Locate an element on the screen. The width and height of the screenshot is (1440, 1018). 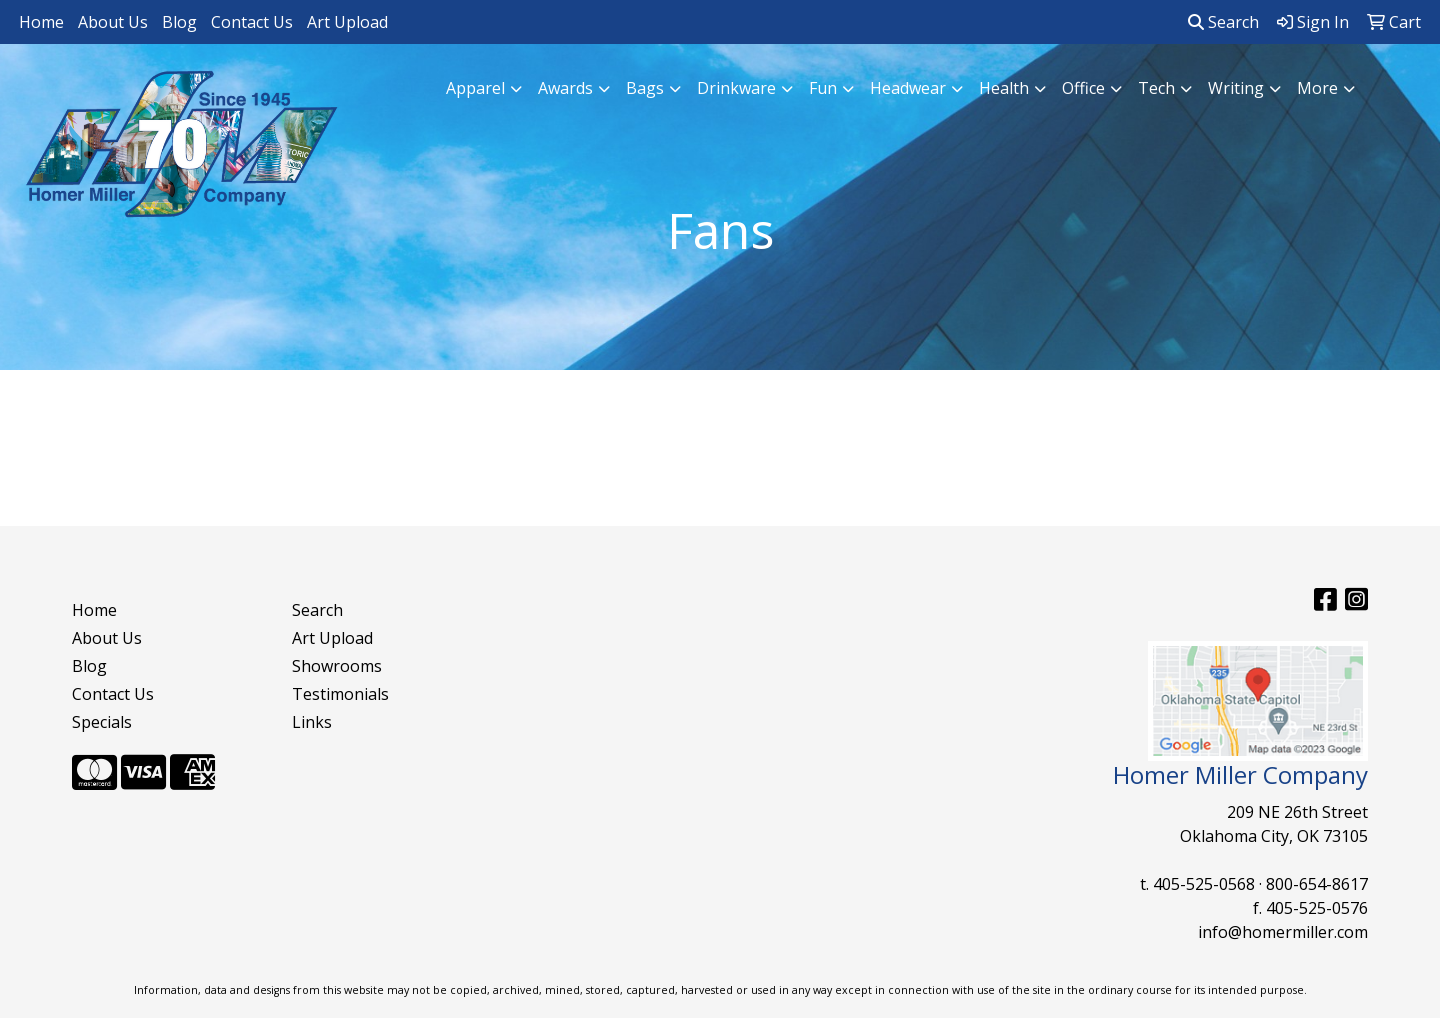
Tech [button] is located at coordinates (1156, 88).